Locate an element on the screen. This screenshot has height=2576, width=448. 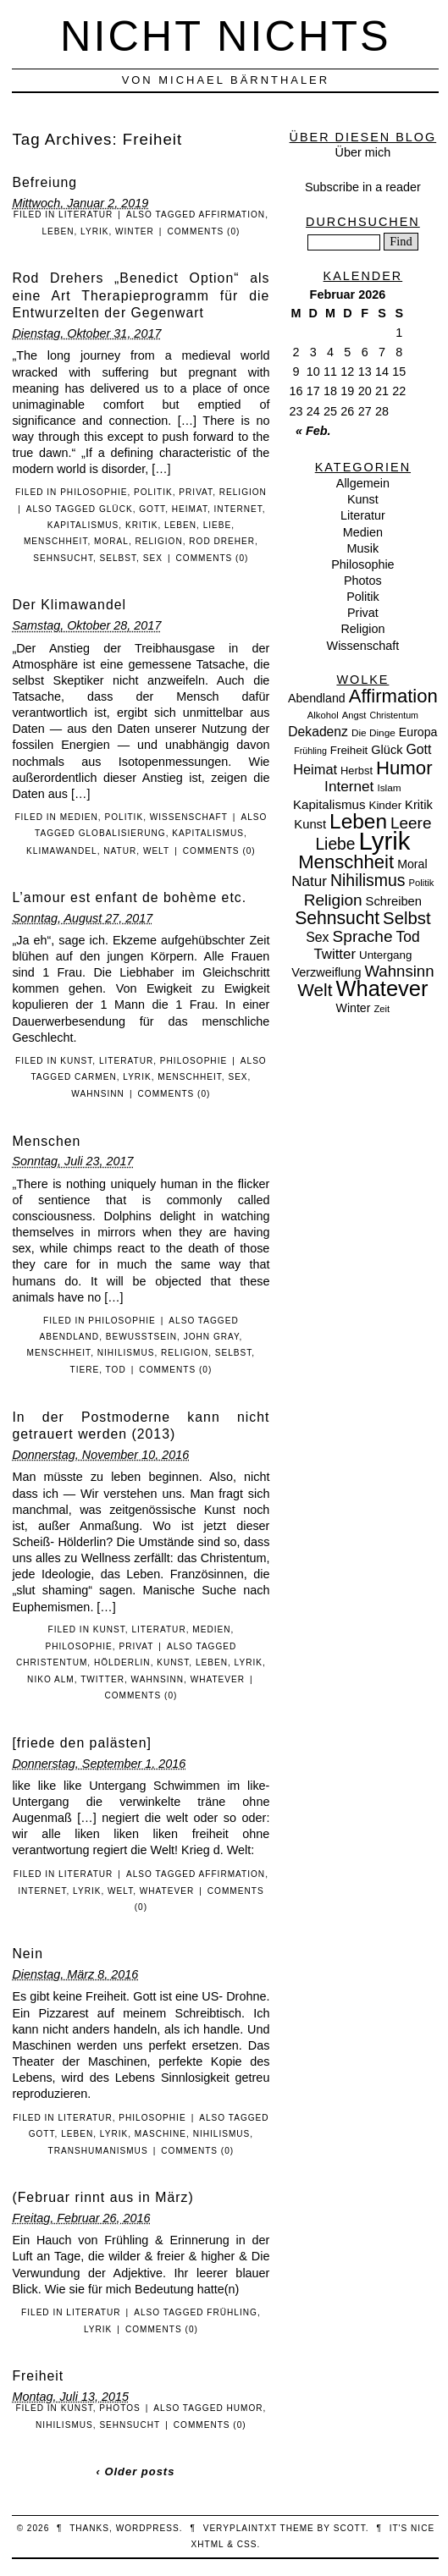
Frühling is located at coordinates (232, 2312).